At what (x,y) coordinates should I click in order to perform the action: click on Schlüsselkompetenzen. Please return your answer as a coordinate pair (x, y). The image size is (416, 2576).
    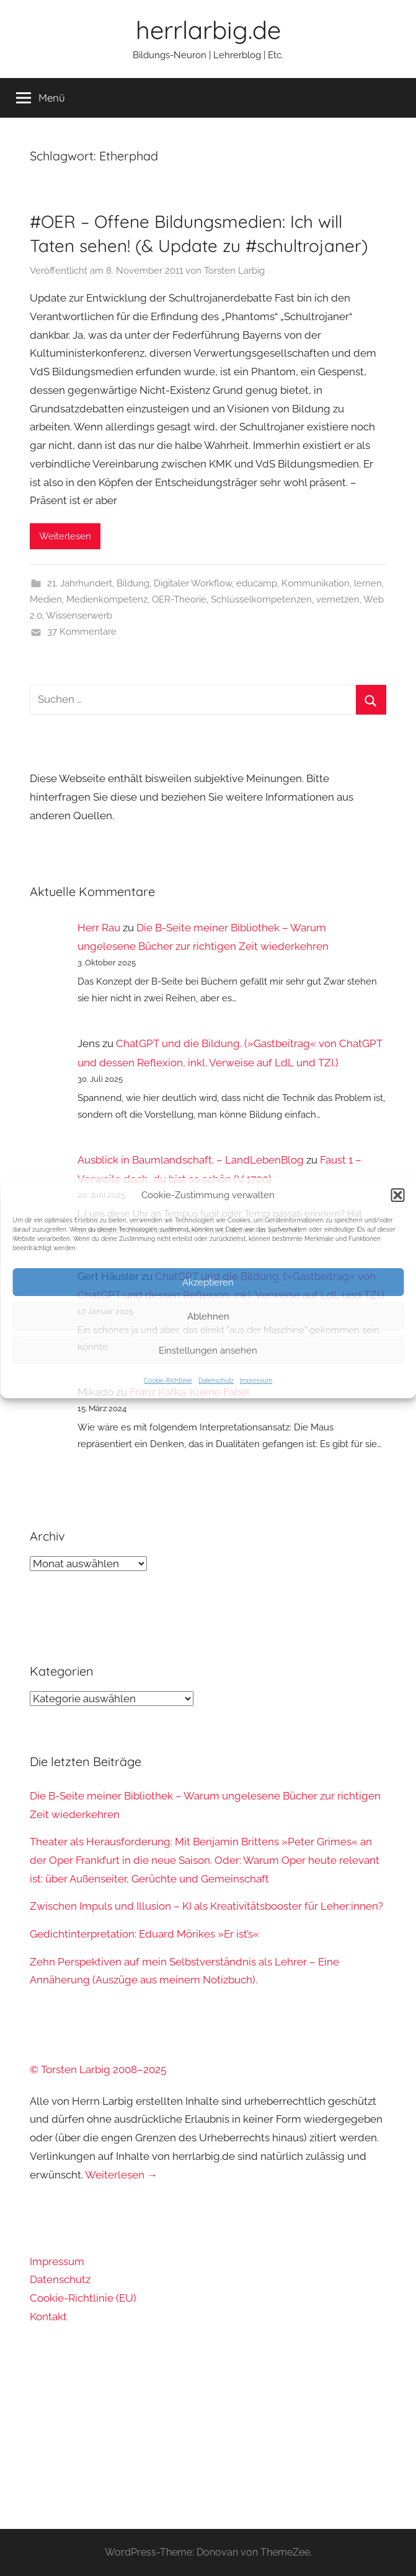
    Looking at the image, I should click on (261, 599).